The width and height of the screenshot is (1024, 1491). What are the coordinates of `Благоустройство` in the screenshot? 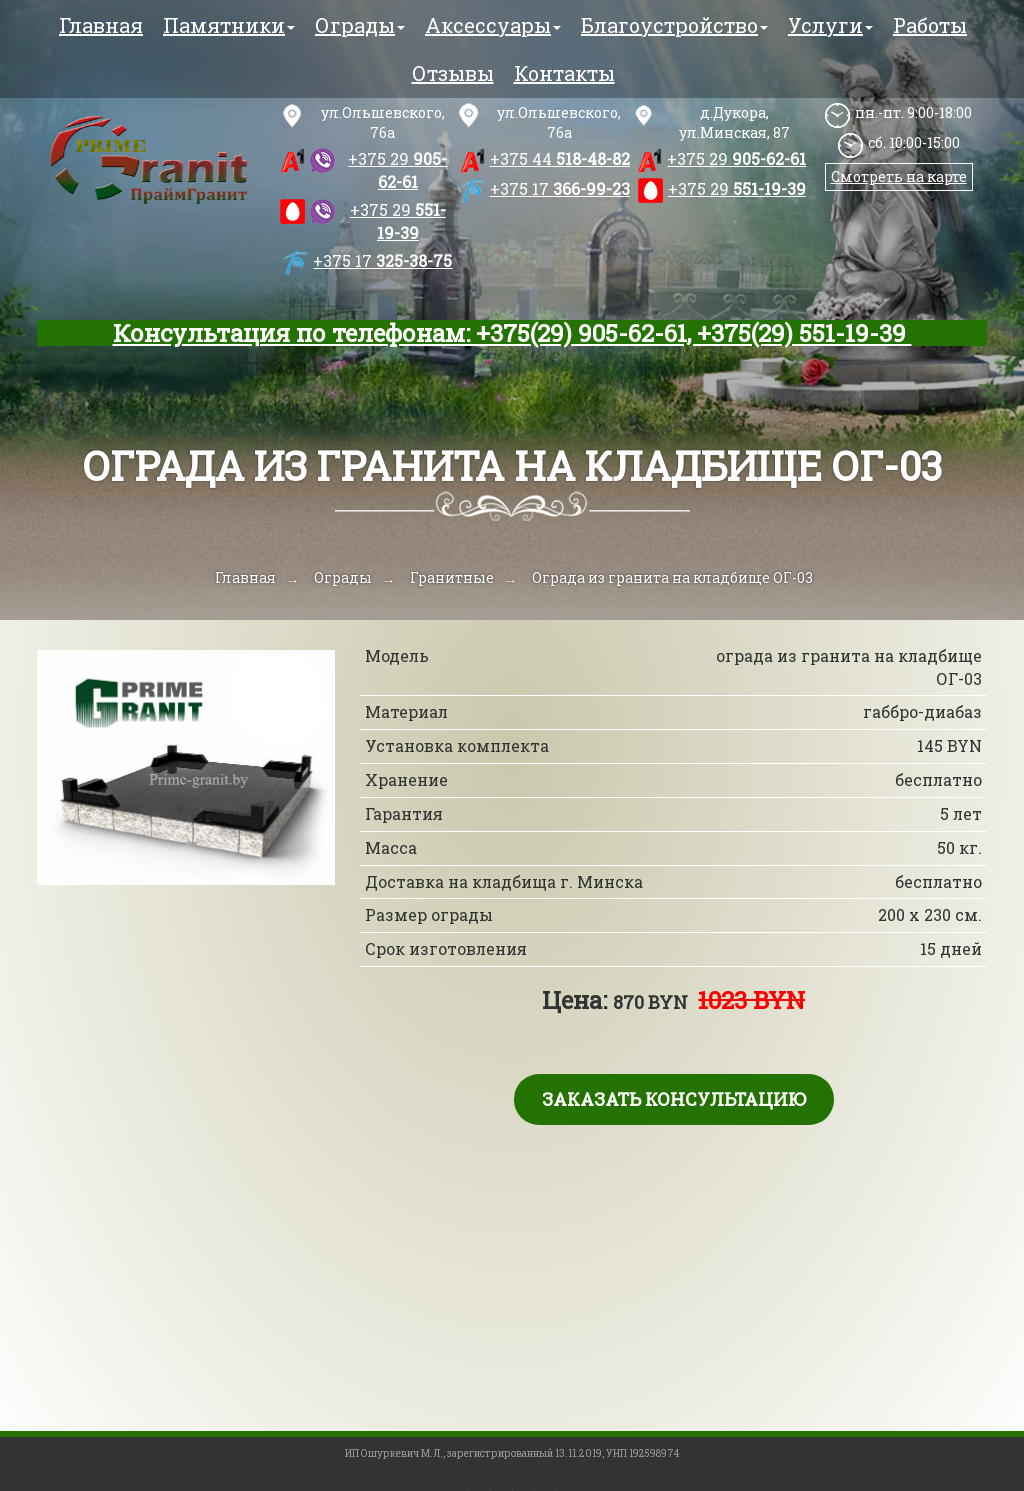 It's located at (674, 25).